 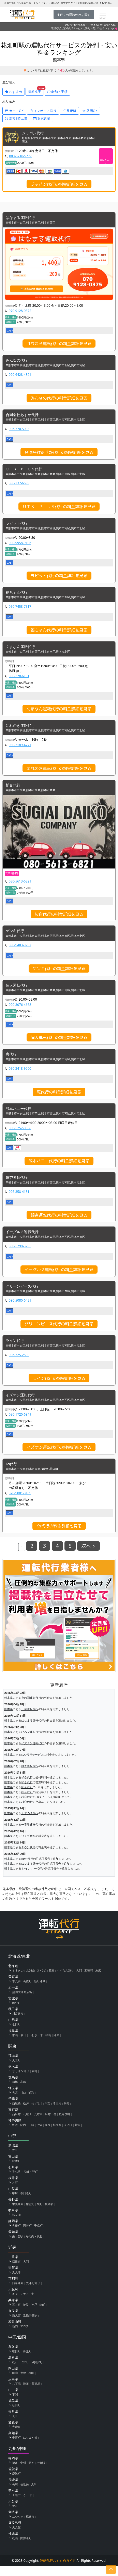 I want to click on 浦和, so click(x=31, y=2102).